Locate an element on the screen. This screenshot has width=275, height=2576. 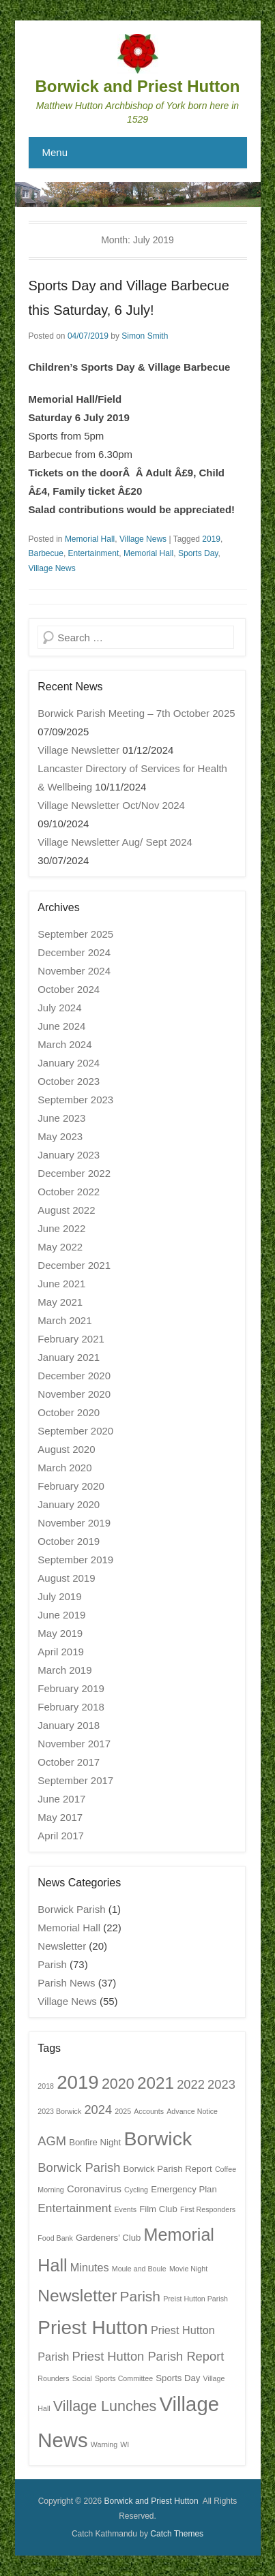
Entertainment is located at coordinates (93, 553).